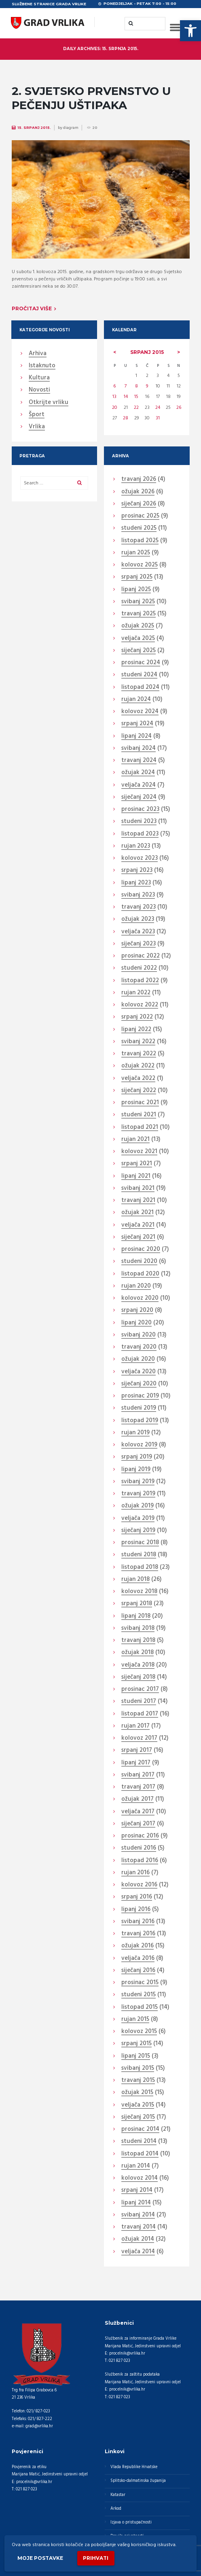 The image size is (201, 2576). I want to click on Izjava o pristupačnosti, so click(131, 2522).